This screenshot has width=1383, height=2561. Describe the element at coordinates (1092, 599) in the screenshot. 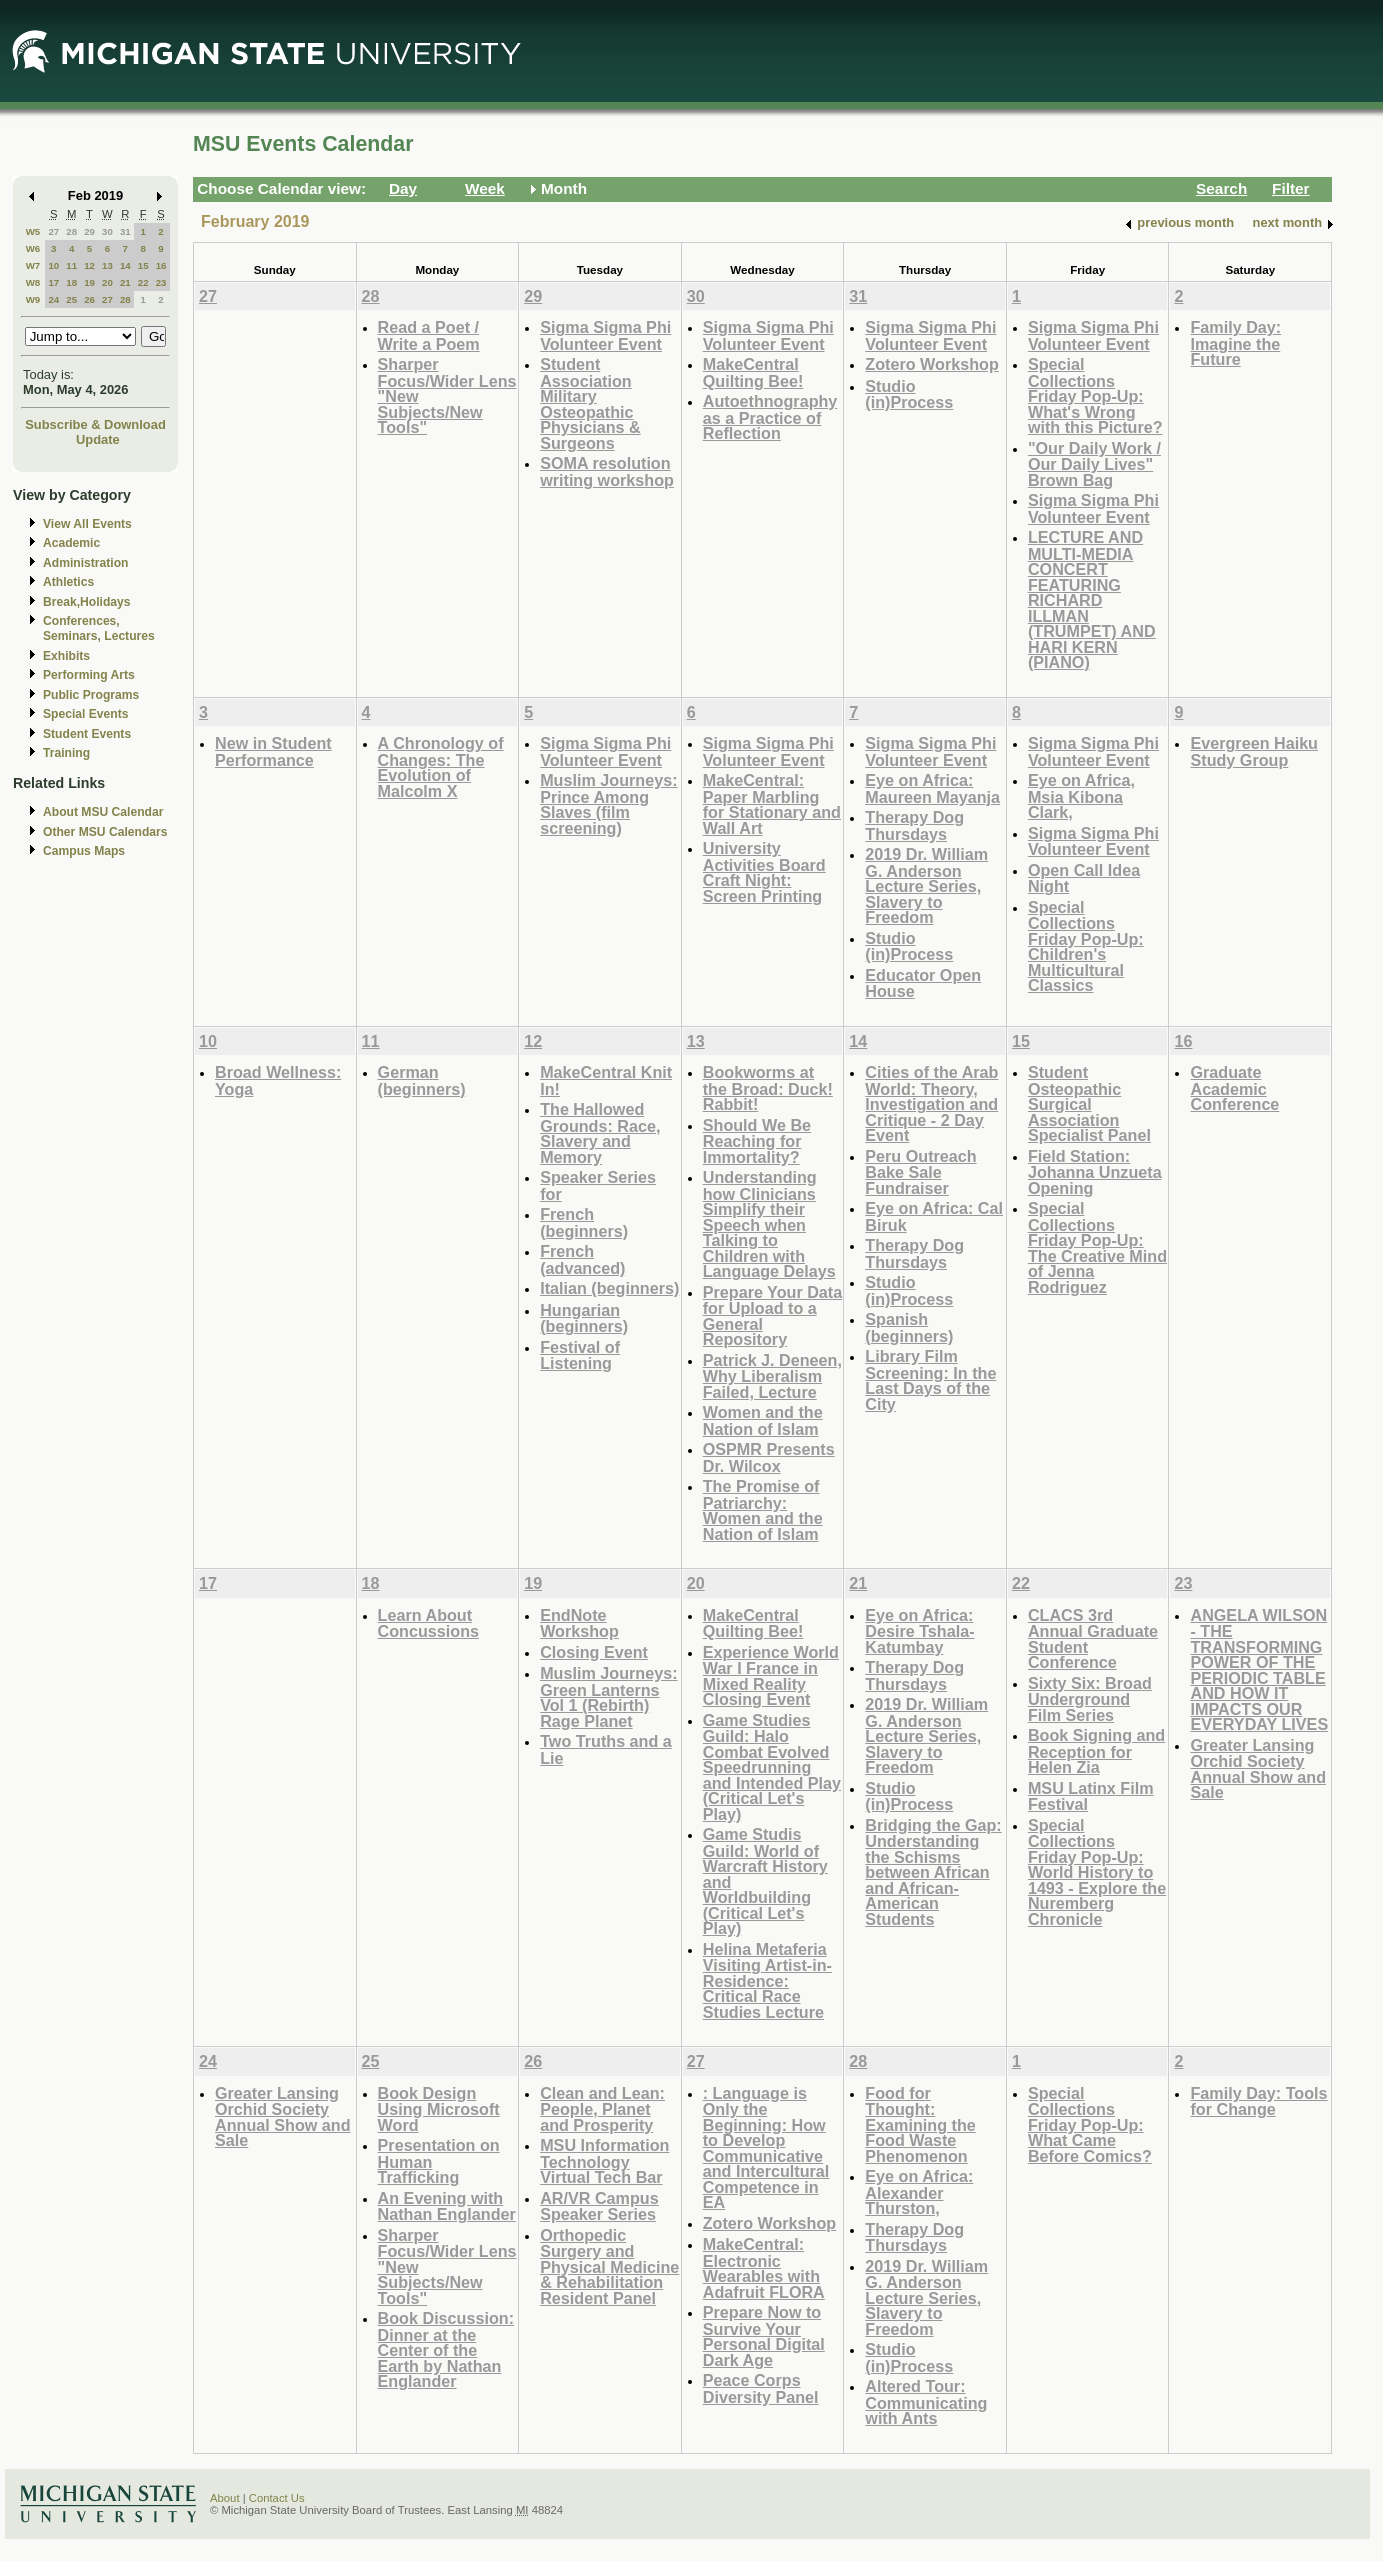

I see `LECTURE AND MULTI-MEDIA CONCERT FEATURING RICHARD ILLMAN (TRUMPET) AND HARI KERN (PIANO)` at that location.